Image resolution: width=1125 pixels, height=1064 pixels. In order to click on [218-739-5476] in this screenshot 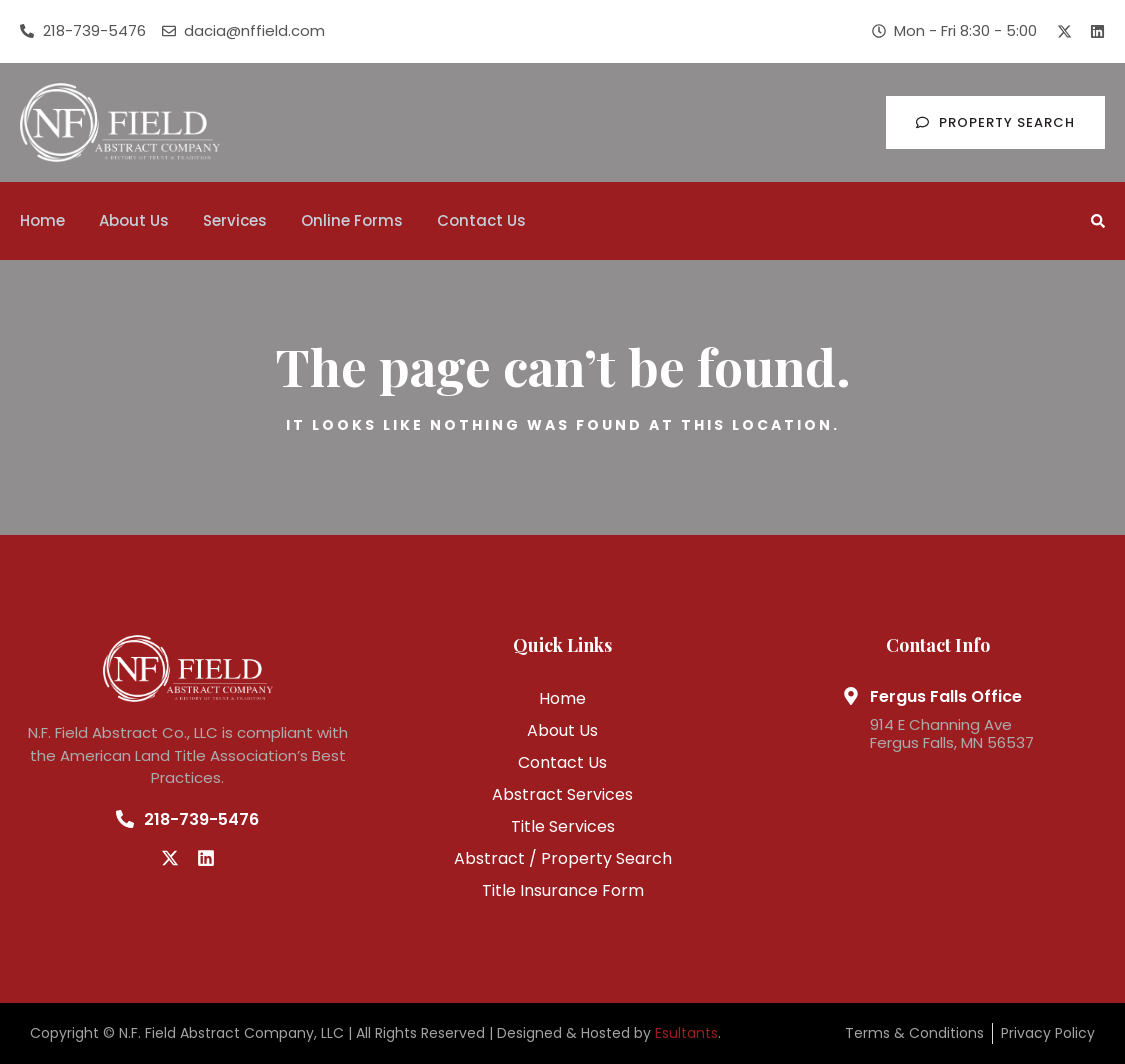, I will do `click(125, 819)`.